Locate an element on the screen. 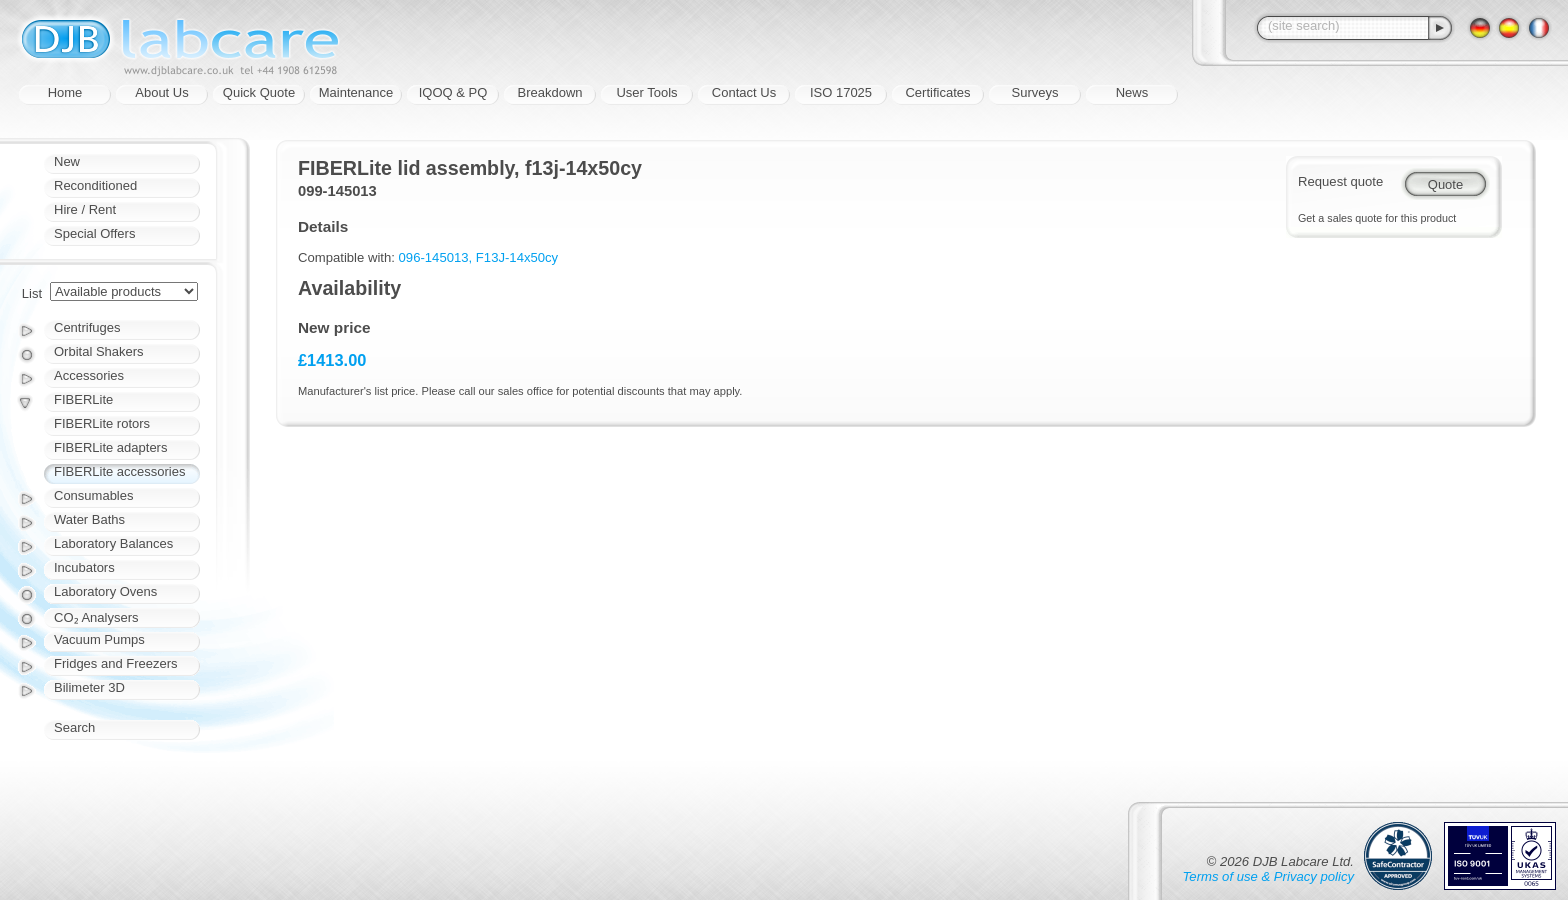 The image size is (1568, 900). Home is located at coordinates (65, 92).